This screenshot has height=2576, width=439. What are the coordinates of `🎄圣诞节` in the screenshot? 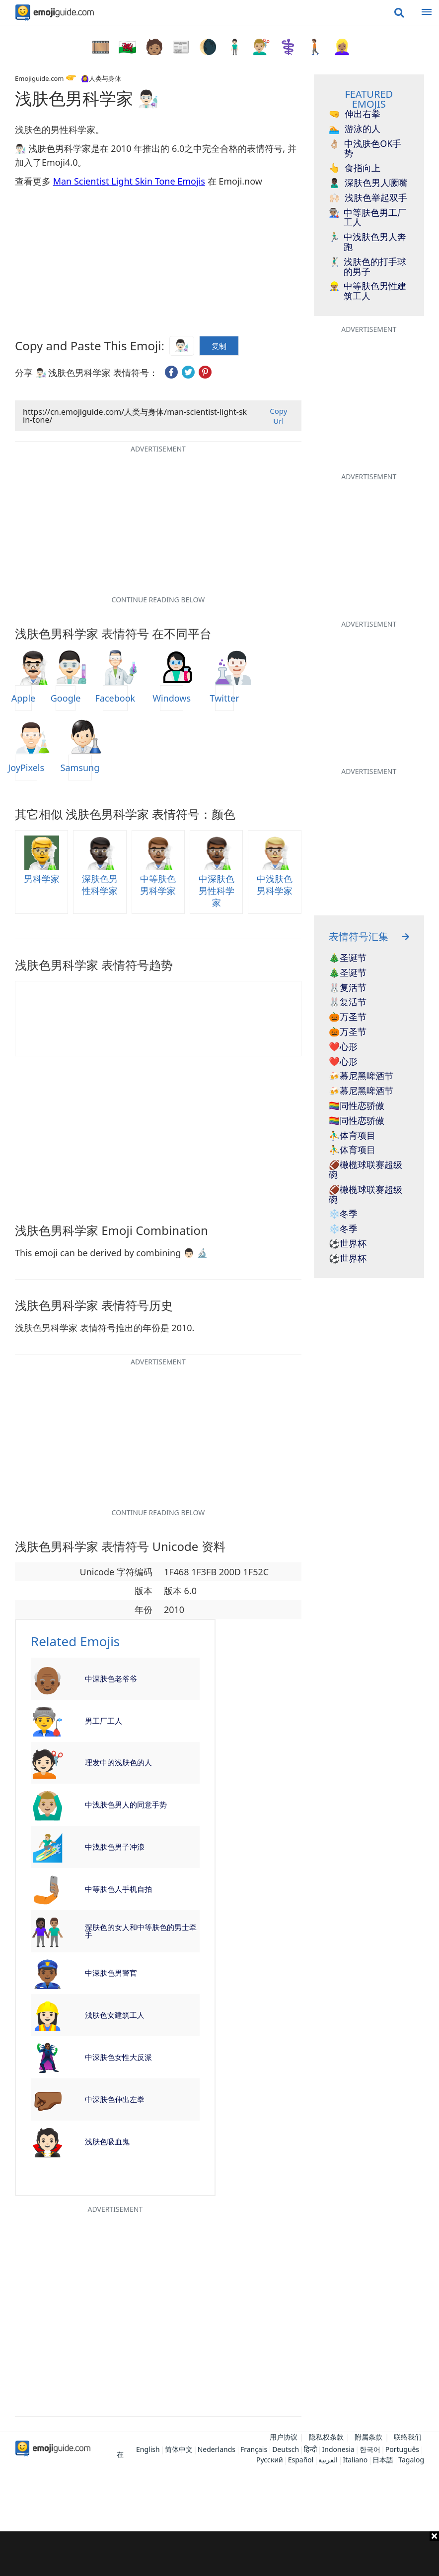 It's located at (347, 958).